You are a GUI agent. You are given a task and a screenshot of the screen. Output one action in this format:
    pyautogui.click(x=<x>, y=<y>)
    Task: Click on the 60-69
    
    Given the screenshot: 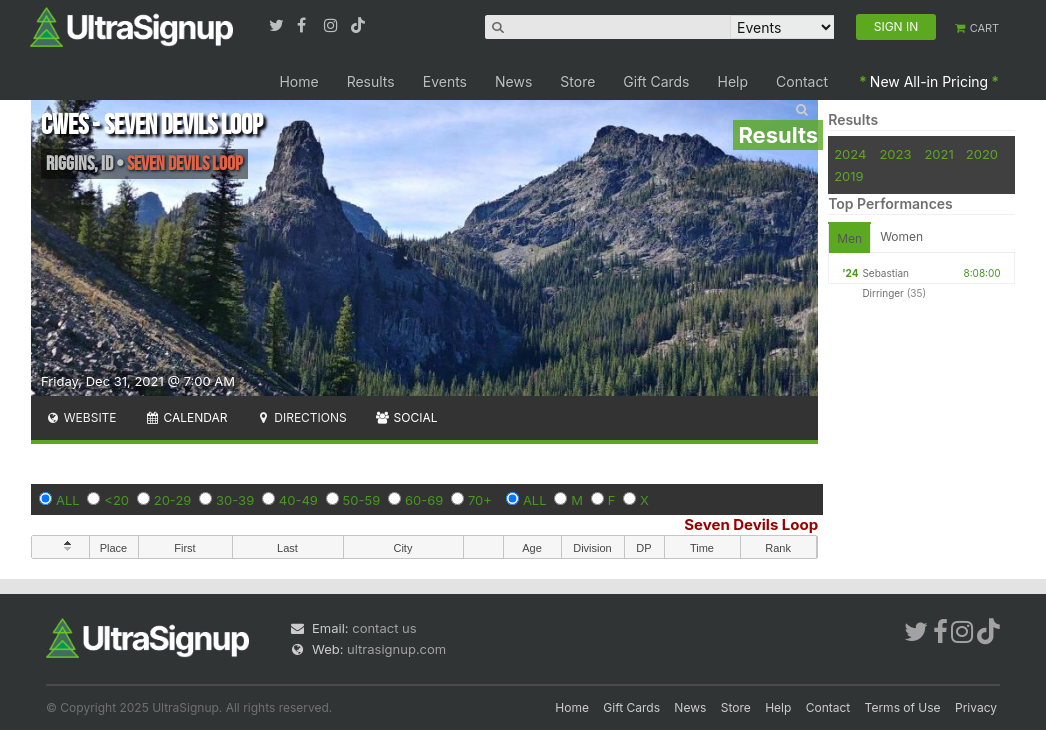 What is the action you would take?
    pyautogui.click(x=424, y=500)
    